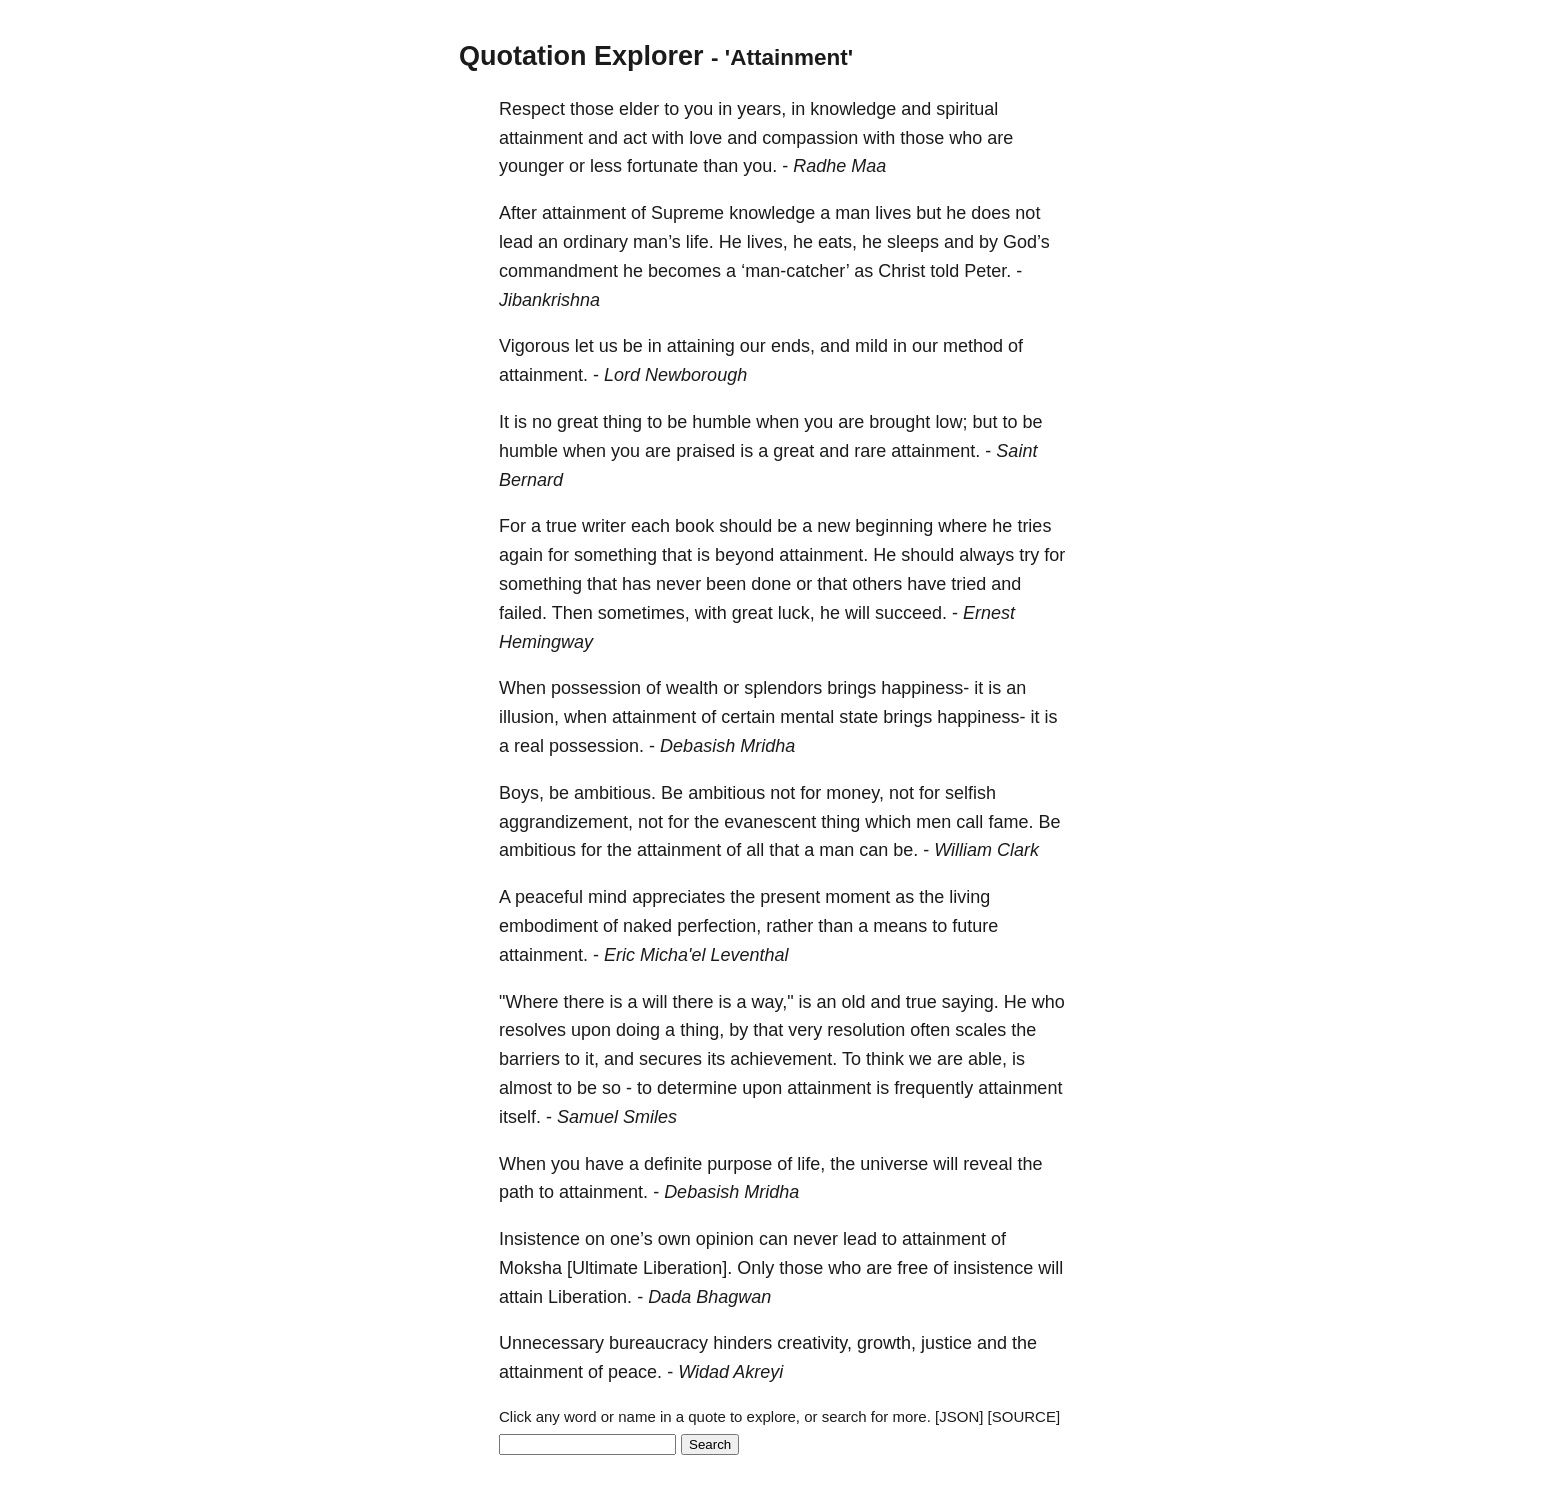  Describe the element at coordinates (837, 242) in the screenshot. I see `eats,` at that location.